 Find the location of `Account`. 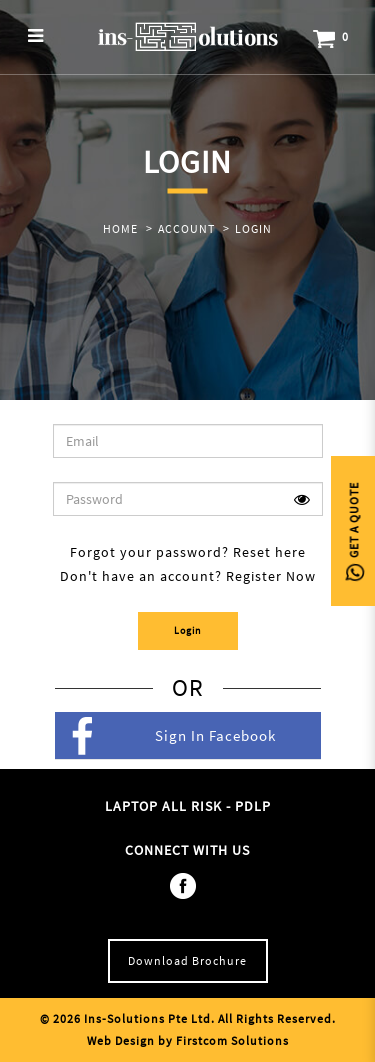

Account is located at coordinates (186, 228).